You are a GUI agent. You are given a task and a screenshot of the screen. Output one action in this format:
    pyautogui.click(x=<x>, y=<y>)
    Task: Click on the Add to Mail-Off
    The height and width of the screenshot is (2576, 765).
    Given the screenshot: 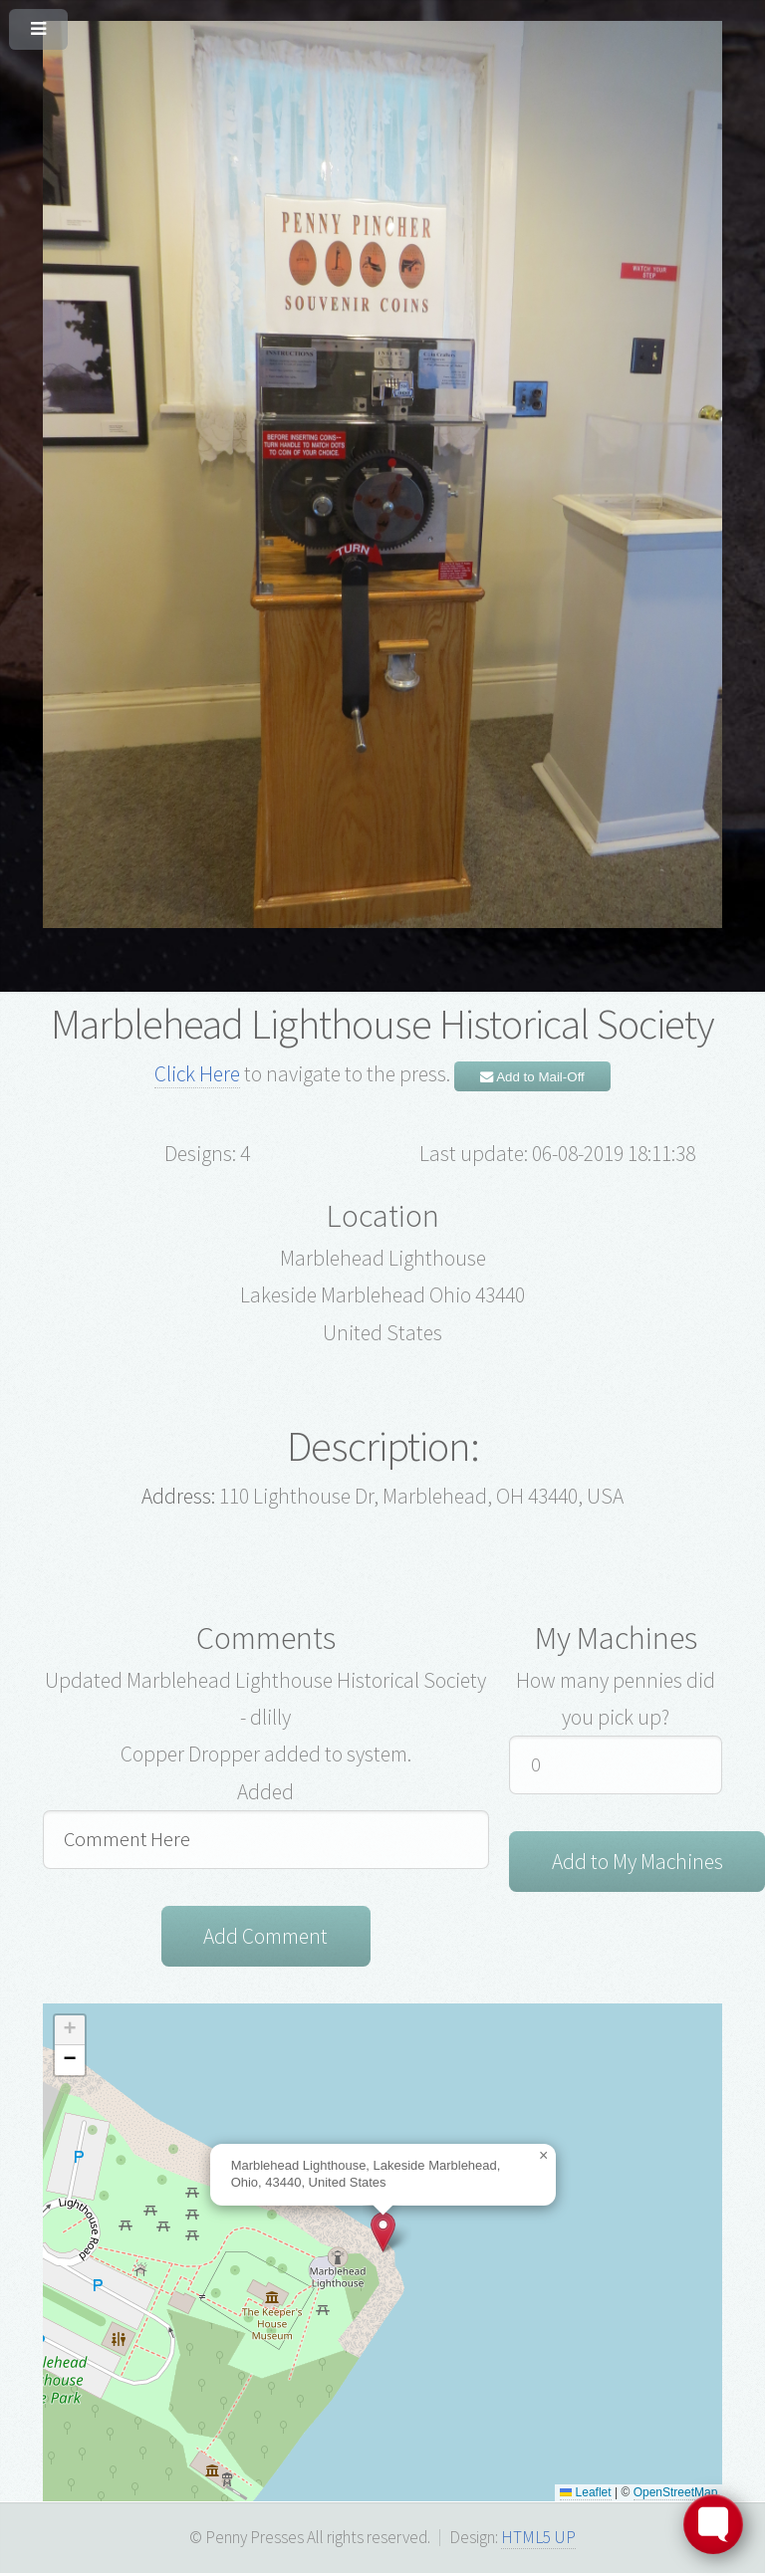 What is the action you would take?
    pyautogui.click(x=532, y=1076)
    